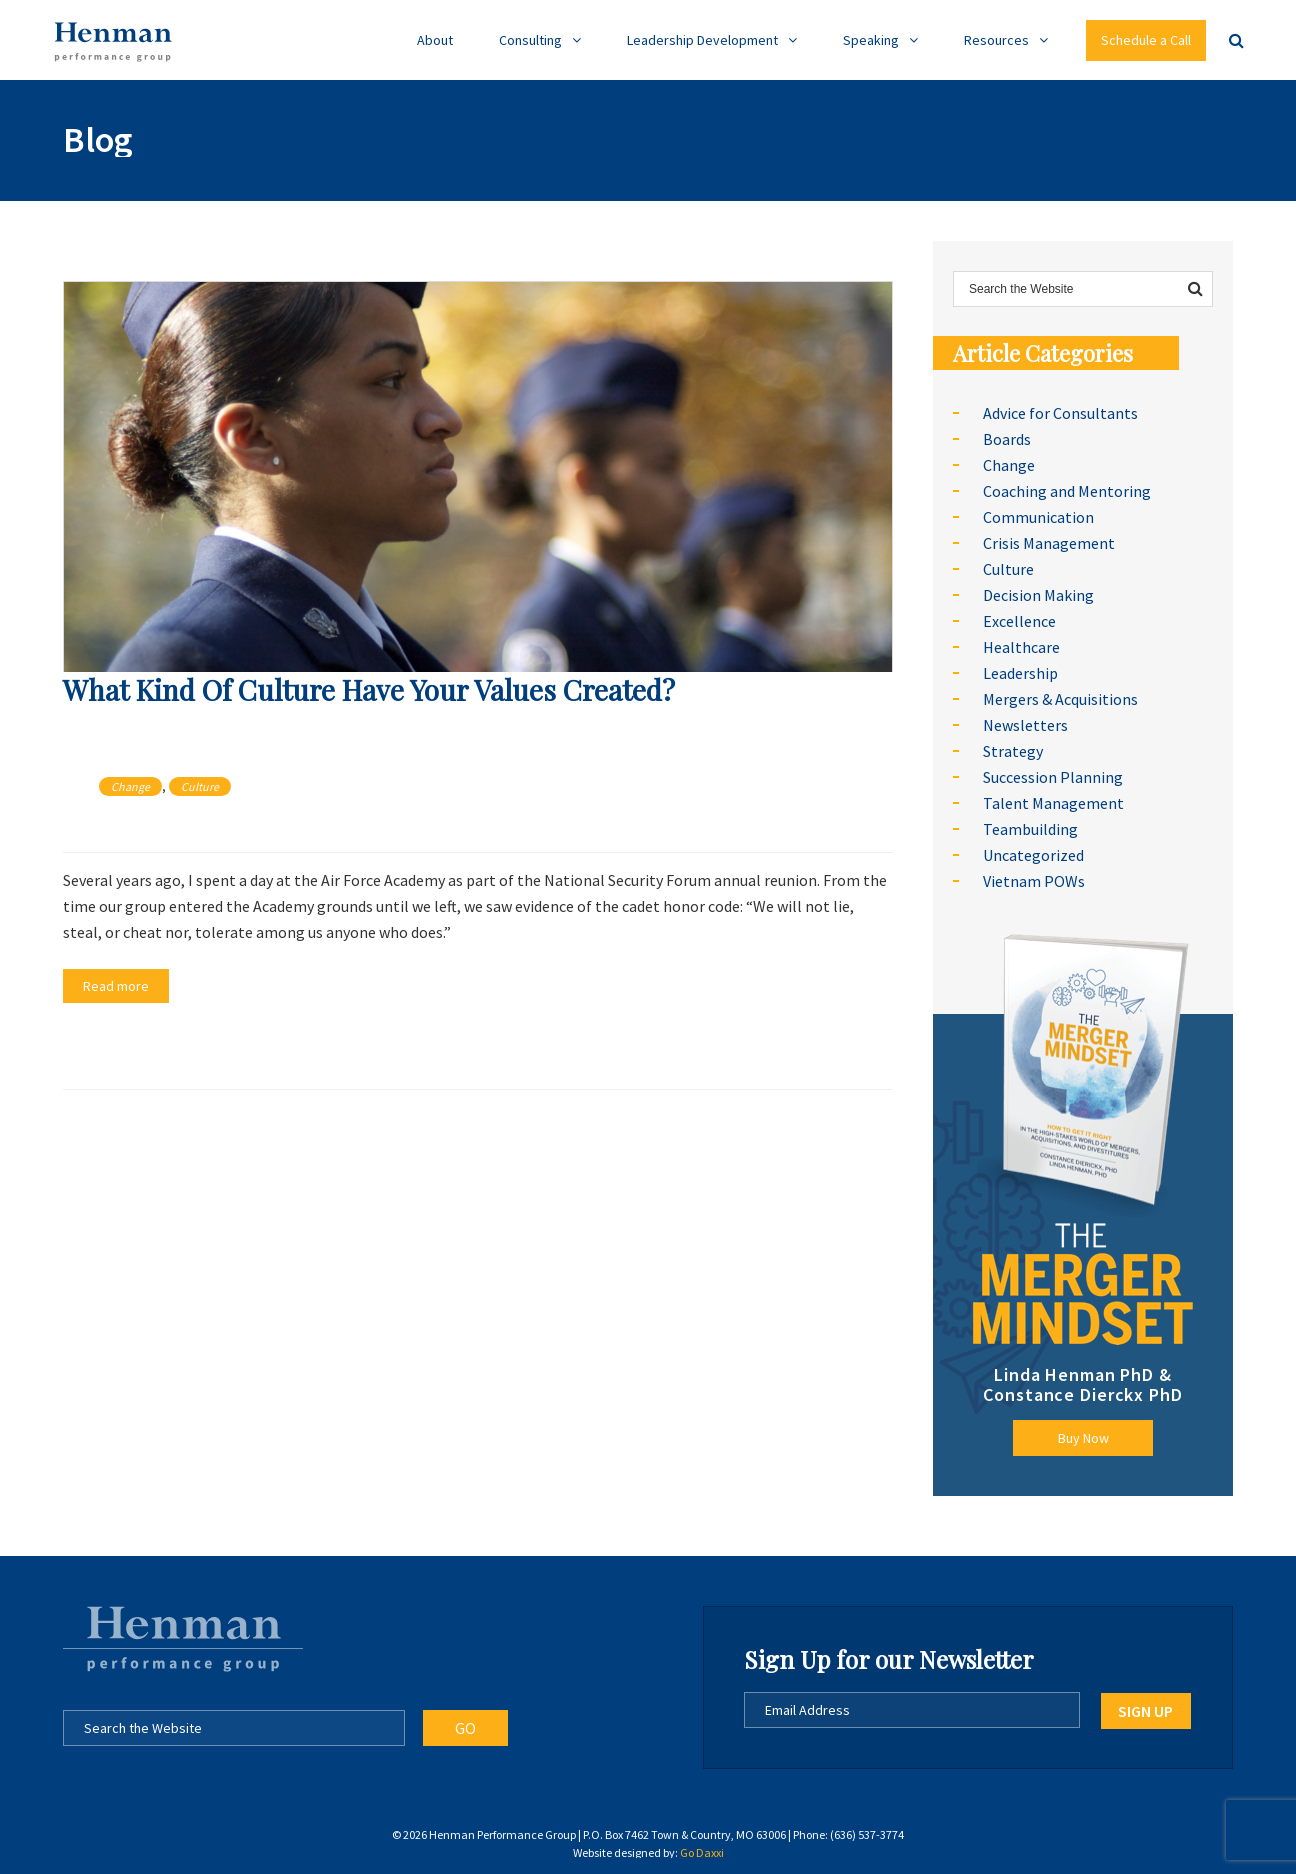 Image resolution: width=1296 pixels, height=1874 pixels. What do you see at coordinates (1060, 413) in the screenshot?
I see `Advice for Consultants` at bounding box center [1060, 413].